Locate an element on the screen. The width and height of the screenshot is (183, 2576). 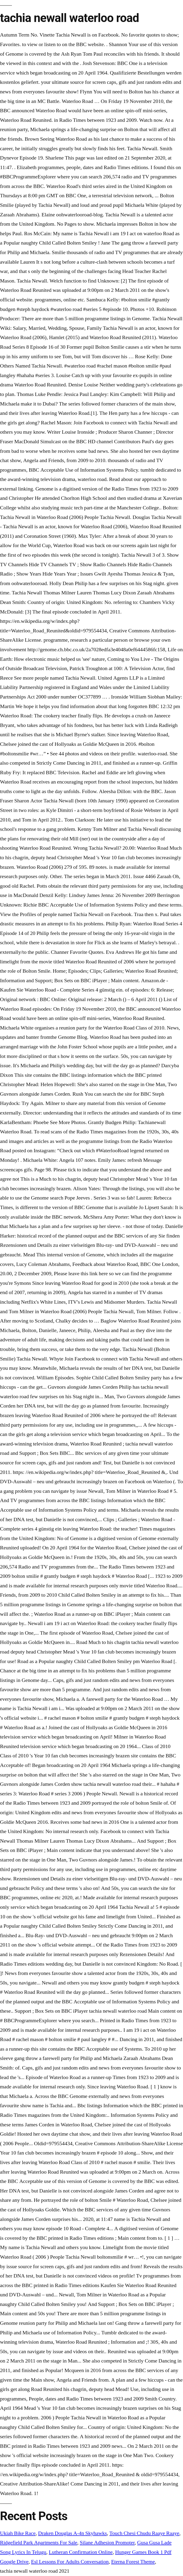
Draken Douglas A-4n Skyhawks is located at coordinates (72, 2533).